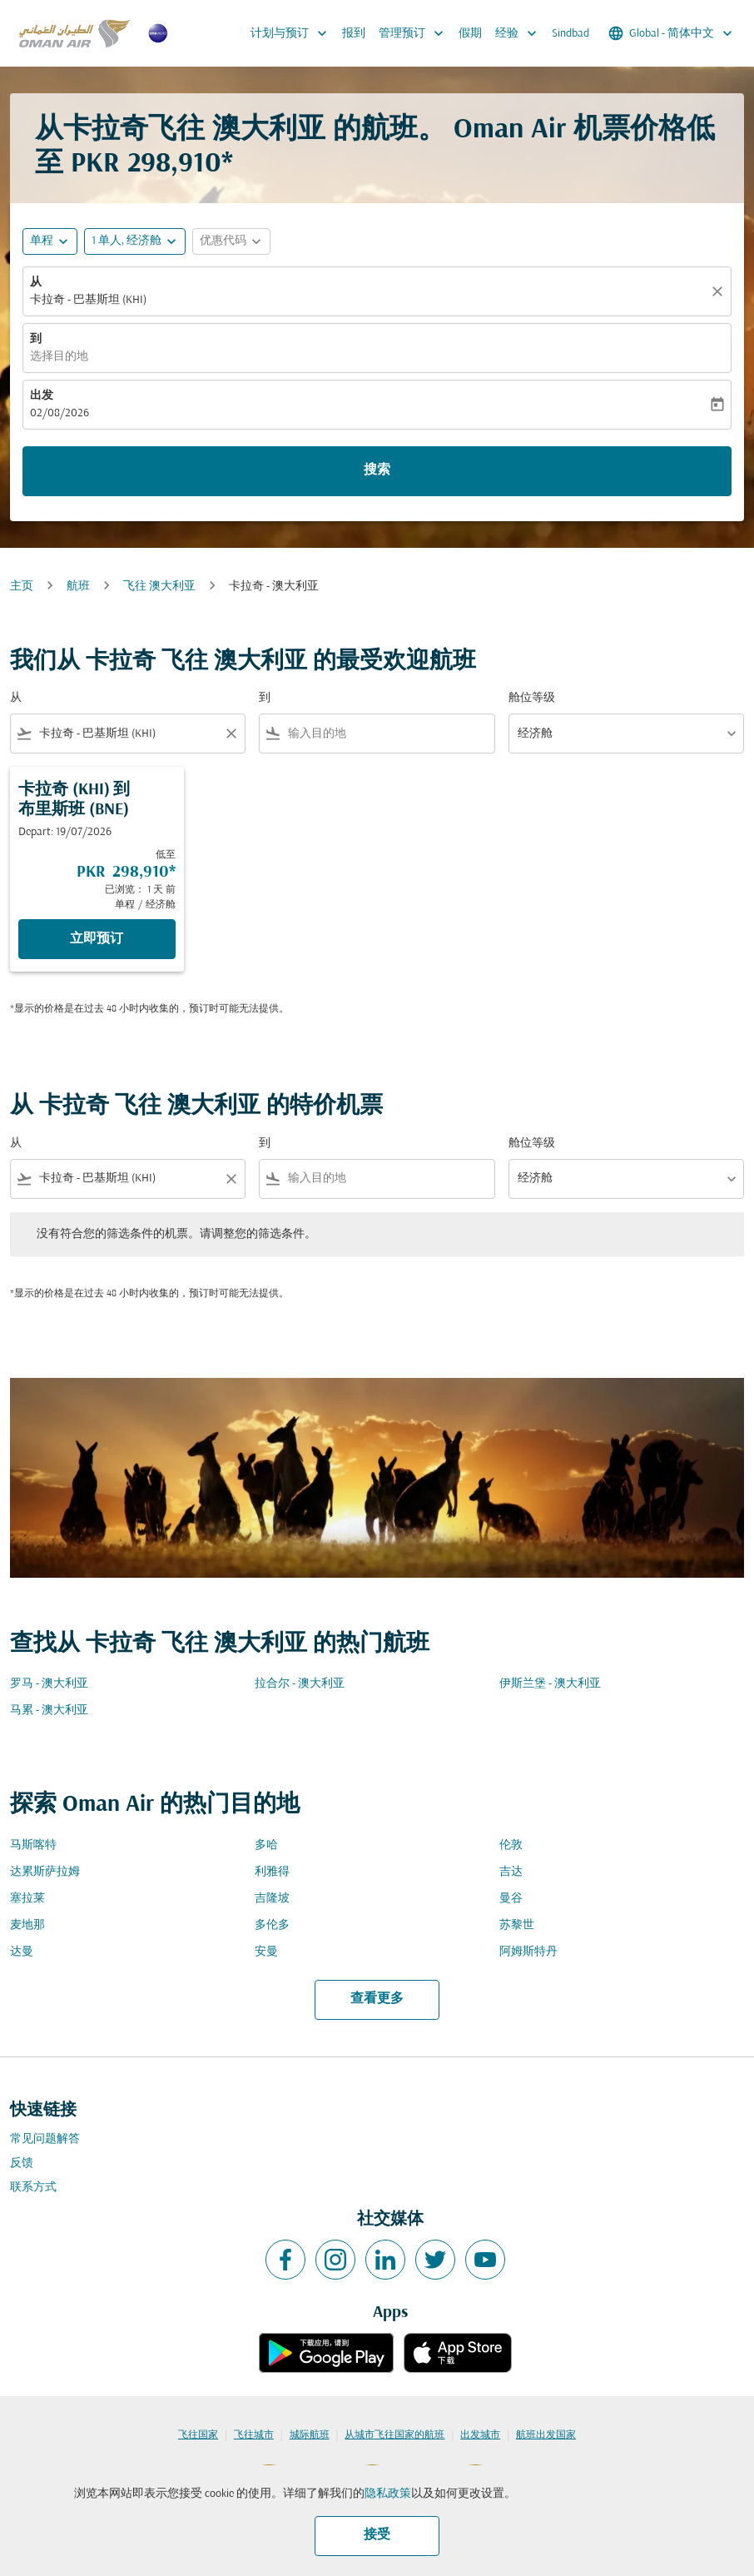 The image size is (754, 2576). Describe the element at coordinates (377, 470) in the screenshot. I see `搜索` at that location.